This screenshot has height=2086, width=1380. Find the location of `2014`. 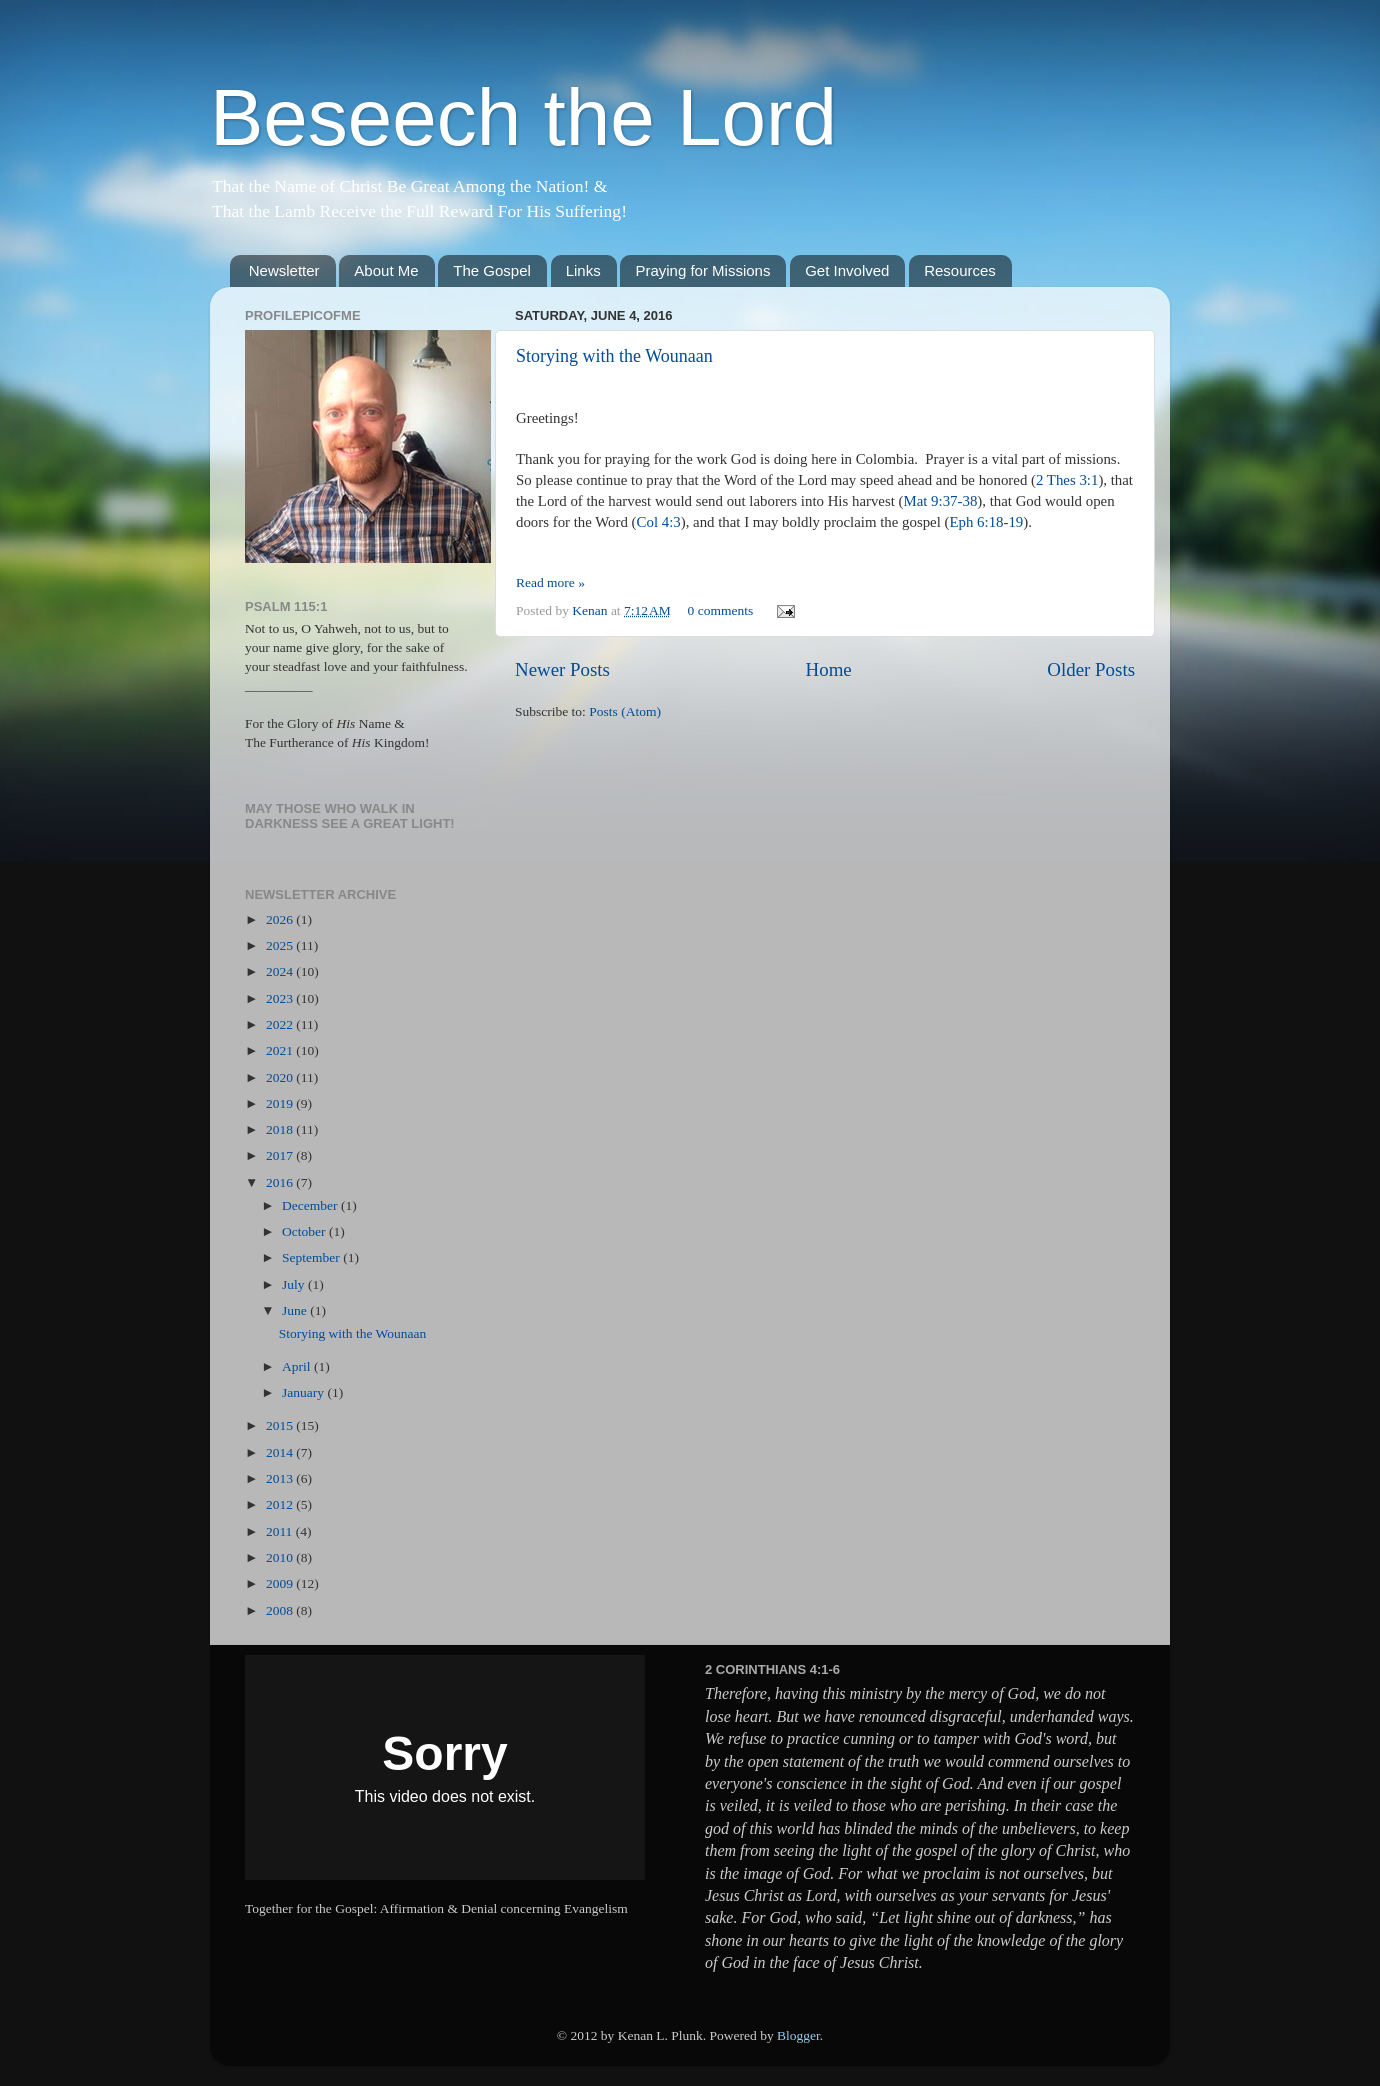

2014 is located at coordinates (281, 1452).